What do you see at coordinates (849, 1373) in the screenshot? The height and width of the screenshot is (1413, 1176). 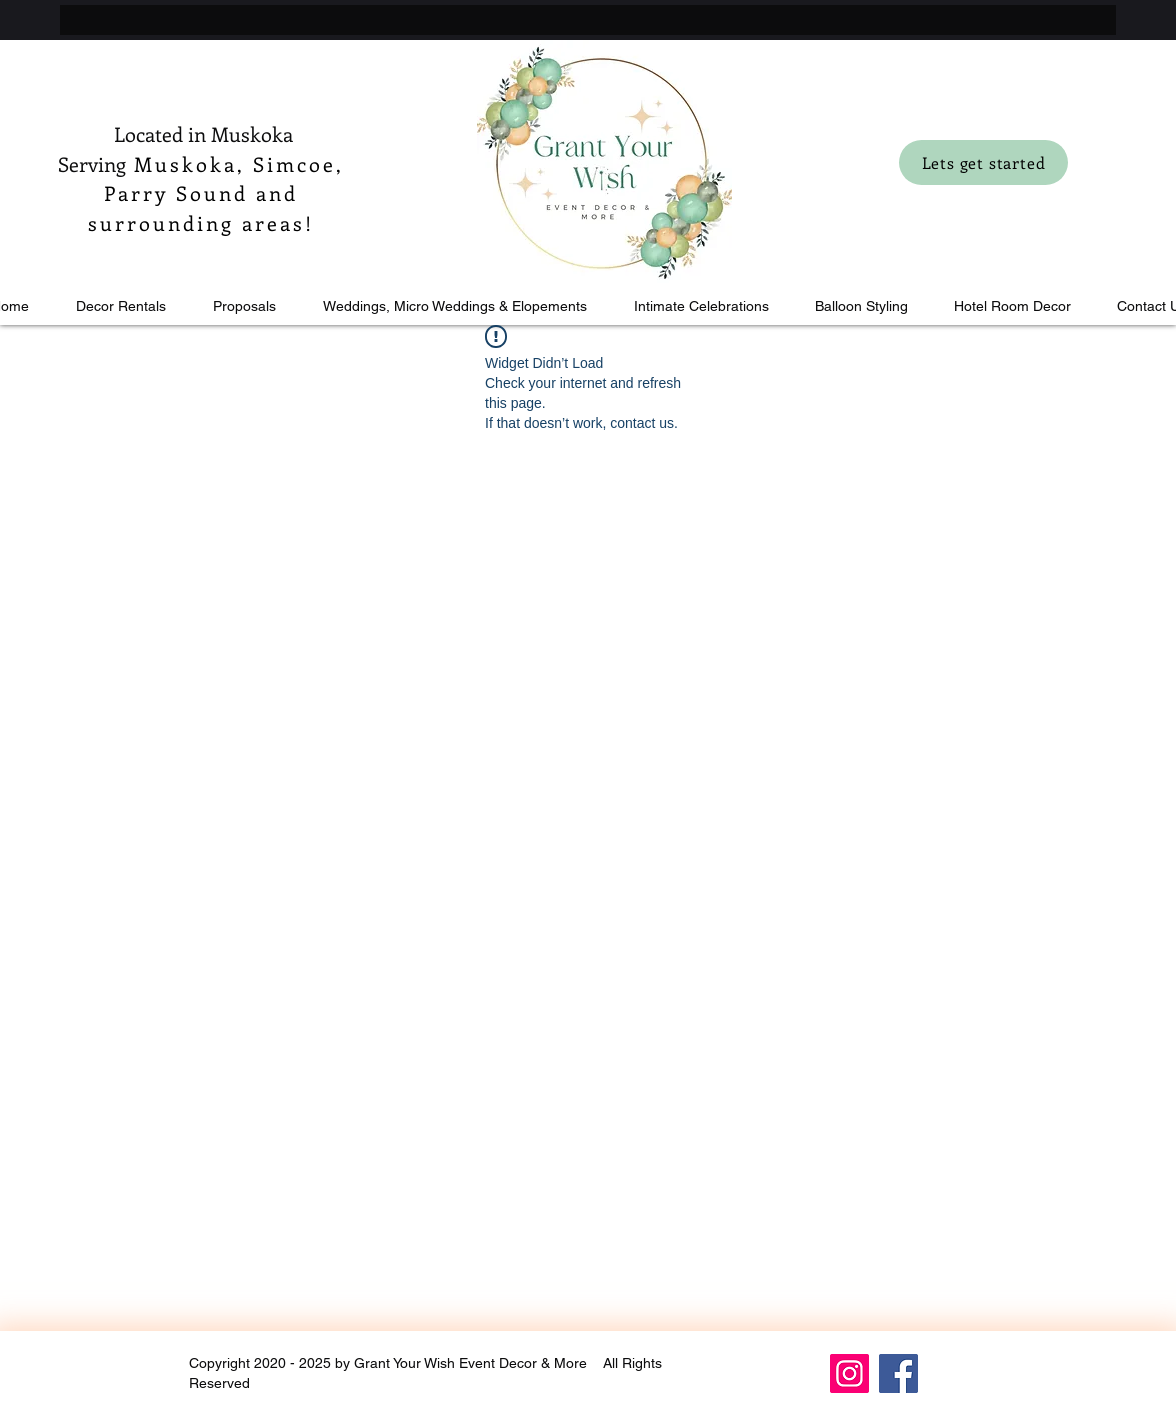 I see `[Instagram]` at bounding box center [849, 1373].